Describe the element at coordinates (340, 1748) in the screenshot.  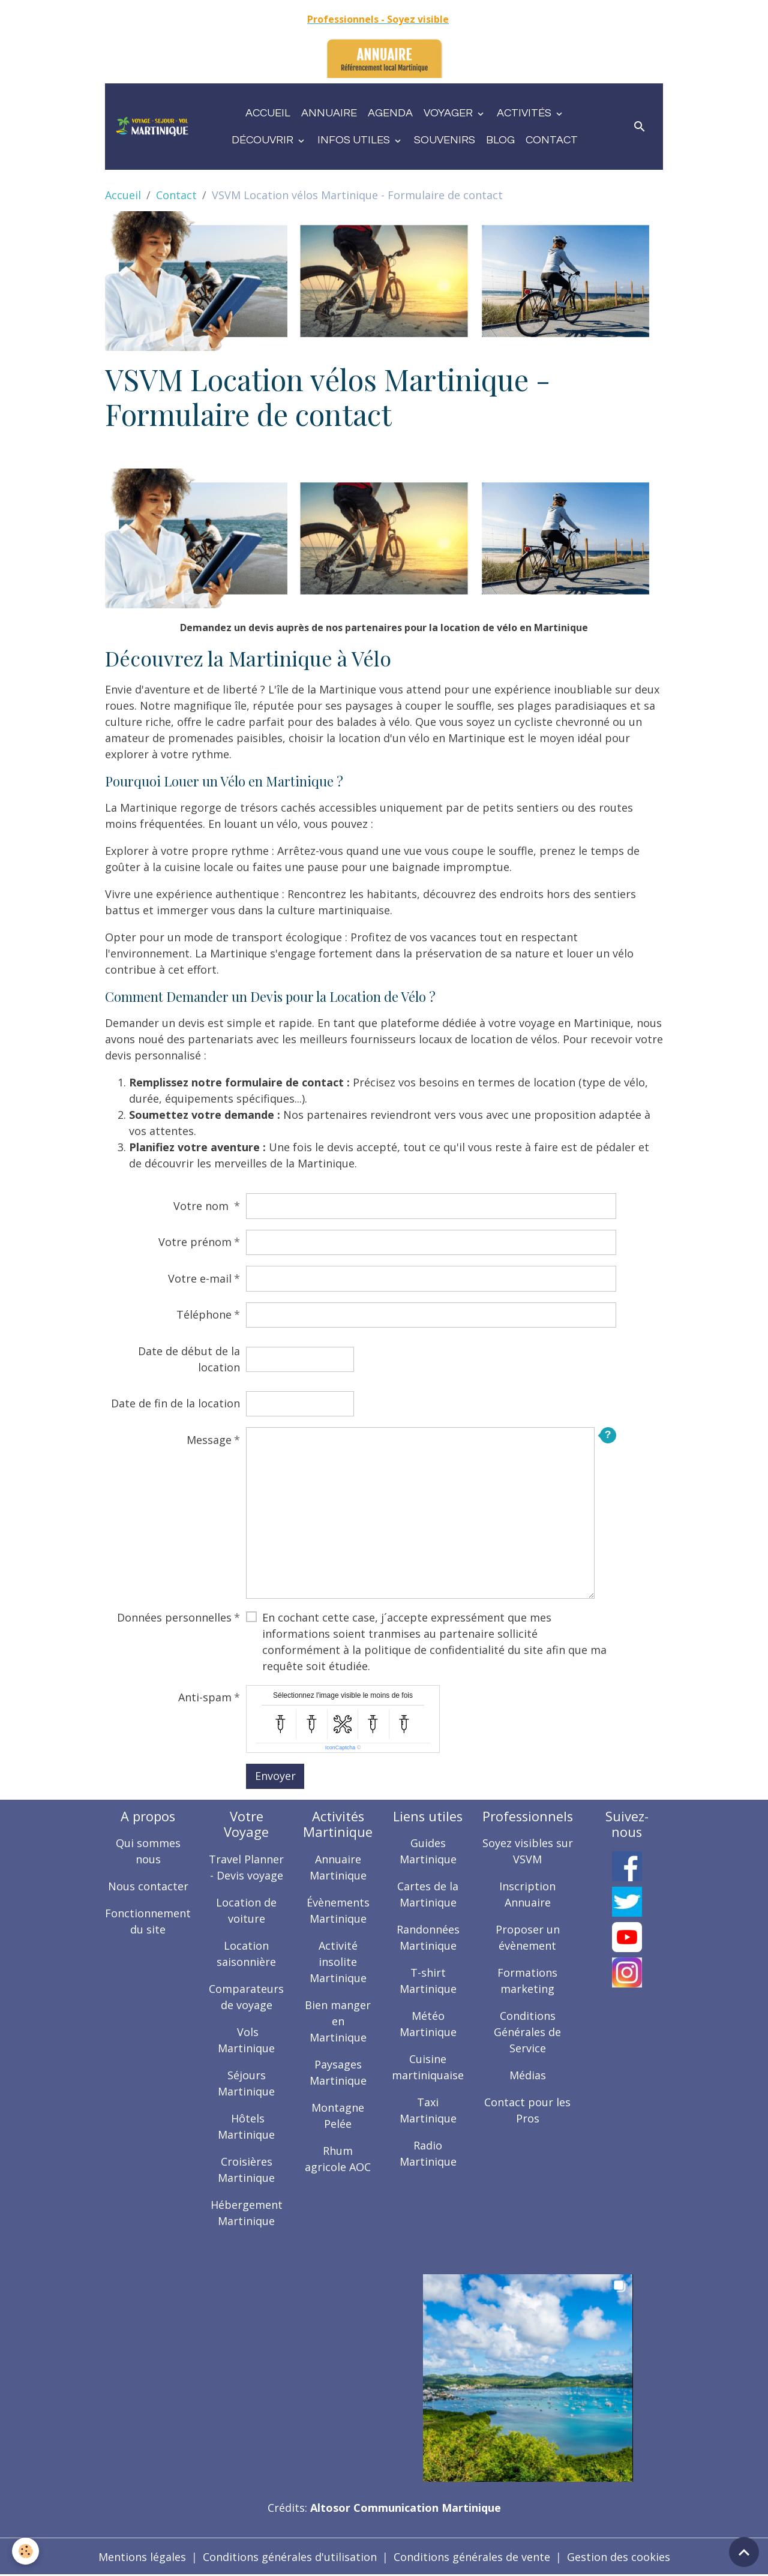
I see `IconCaptcha` at that location.